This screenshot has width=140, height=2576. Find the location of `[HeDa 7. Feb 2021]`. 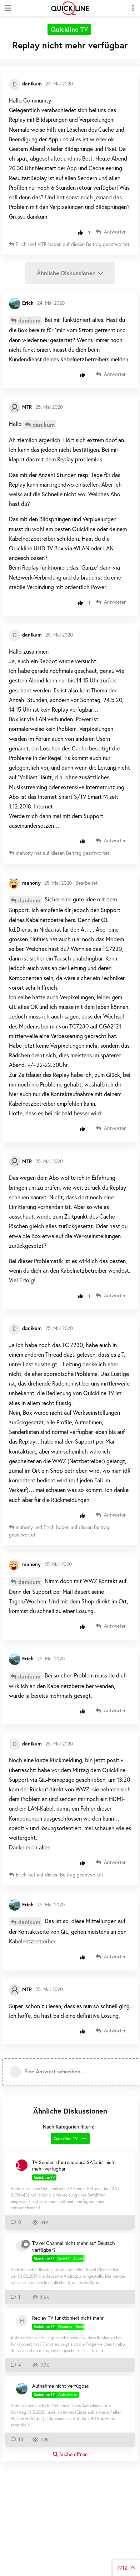

[HeDa 7. Feb 2021] is located at coordinates (22, 2320).